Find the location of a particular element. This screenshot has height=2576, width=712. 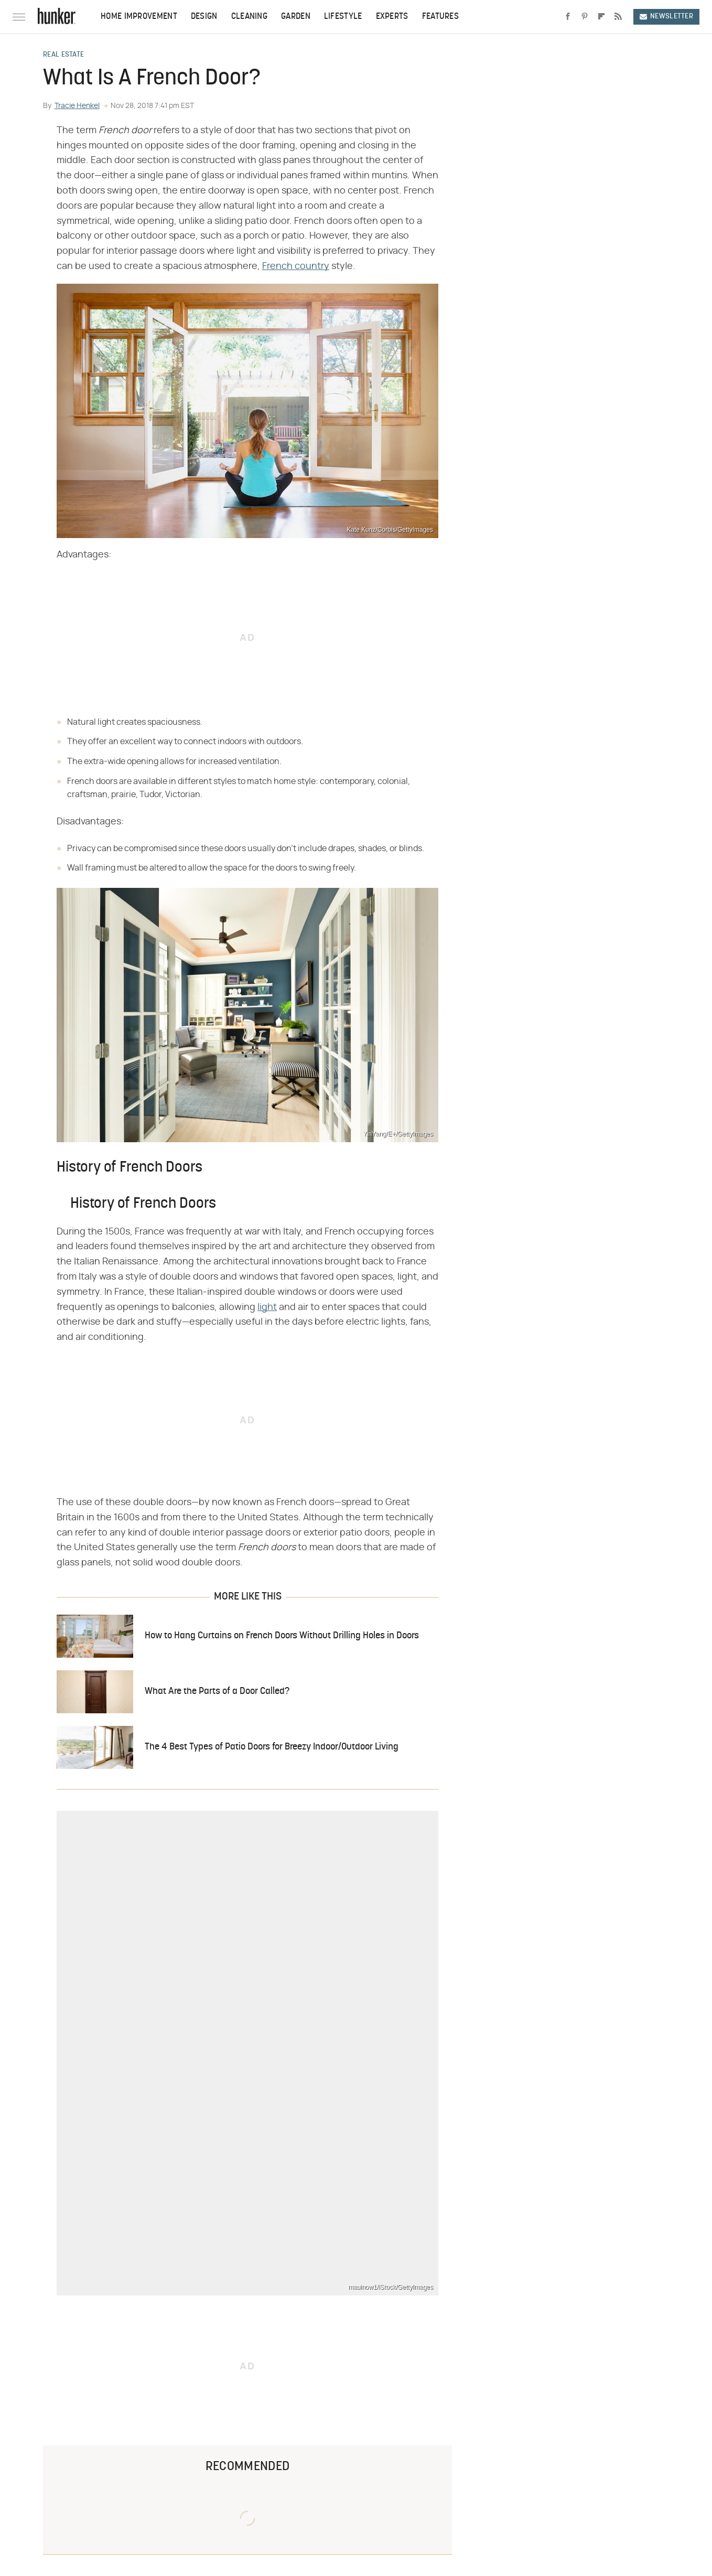

French country is located at coordinates (295, 266).